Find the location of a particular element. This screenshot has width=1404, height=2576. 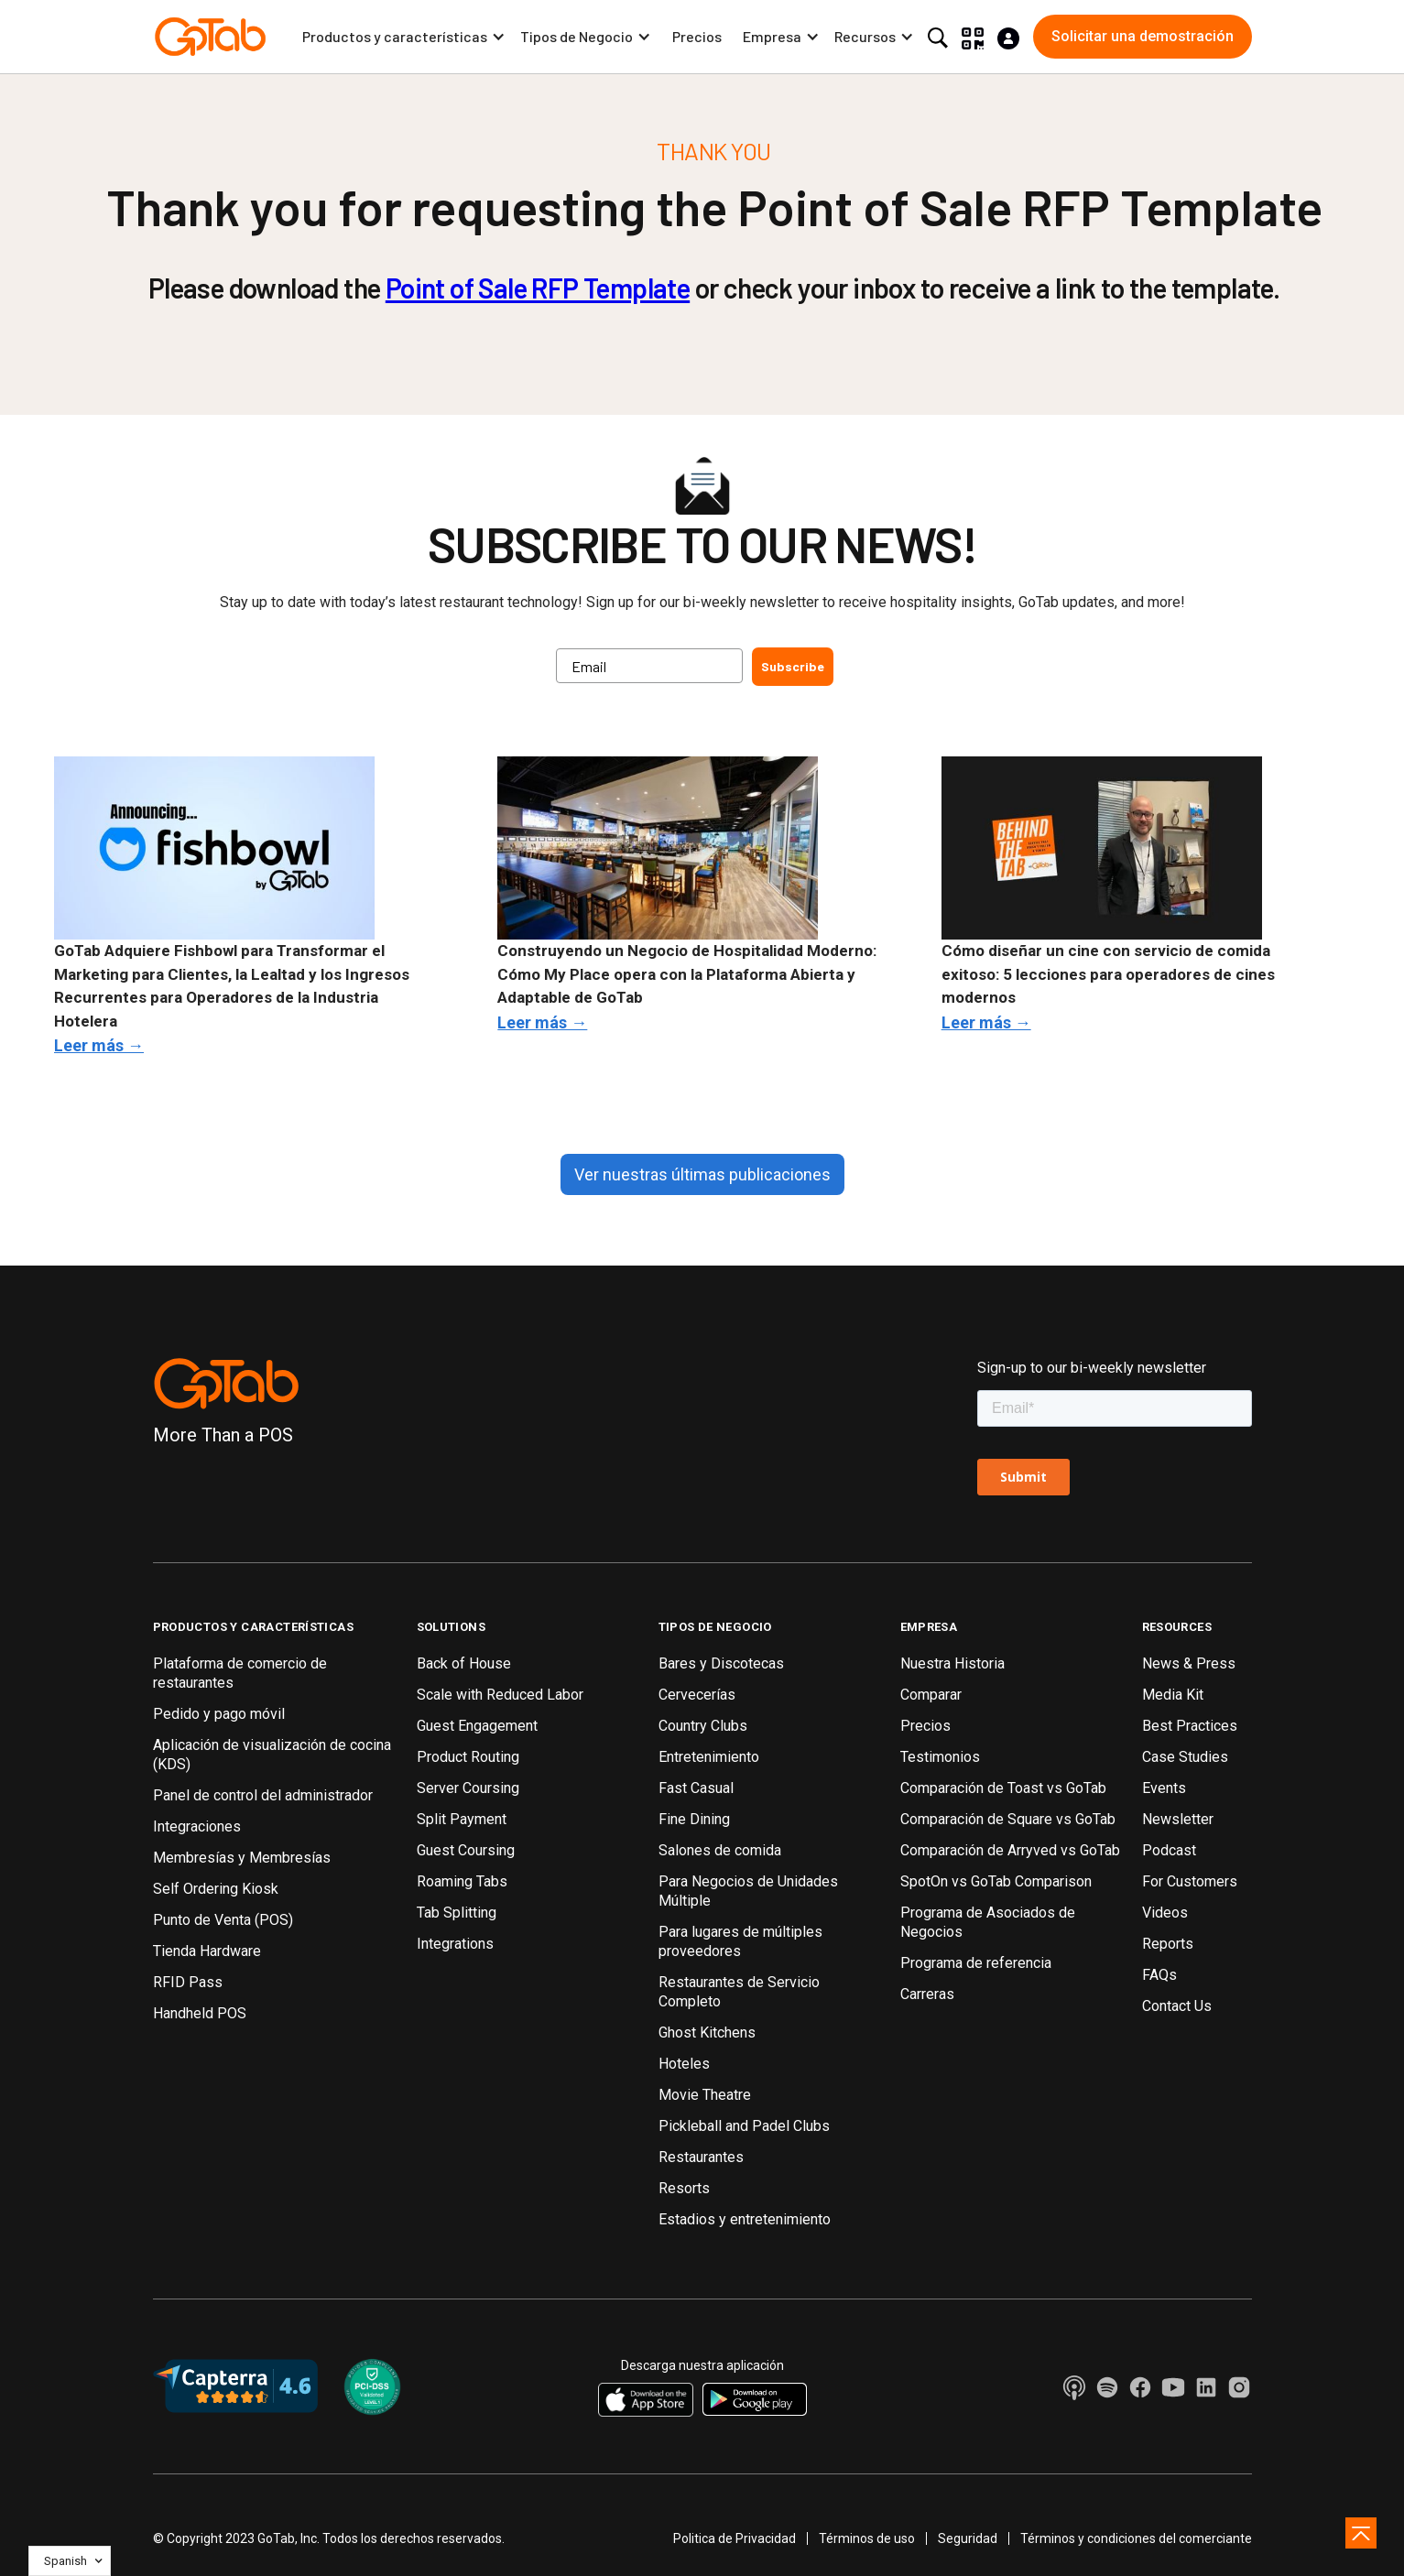

Contact Us is located at coordinates (1177, 2006).